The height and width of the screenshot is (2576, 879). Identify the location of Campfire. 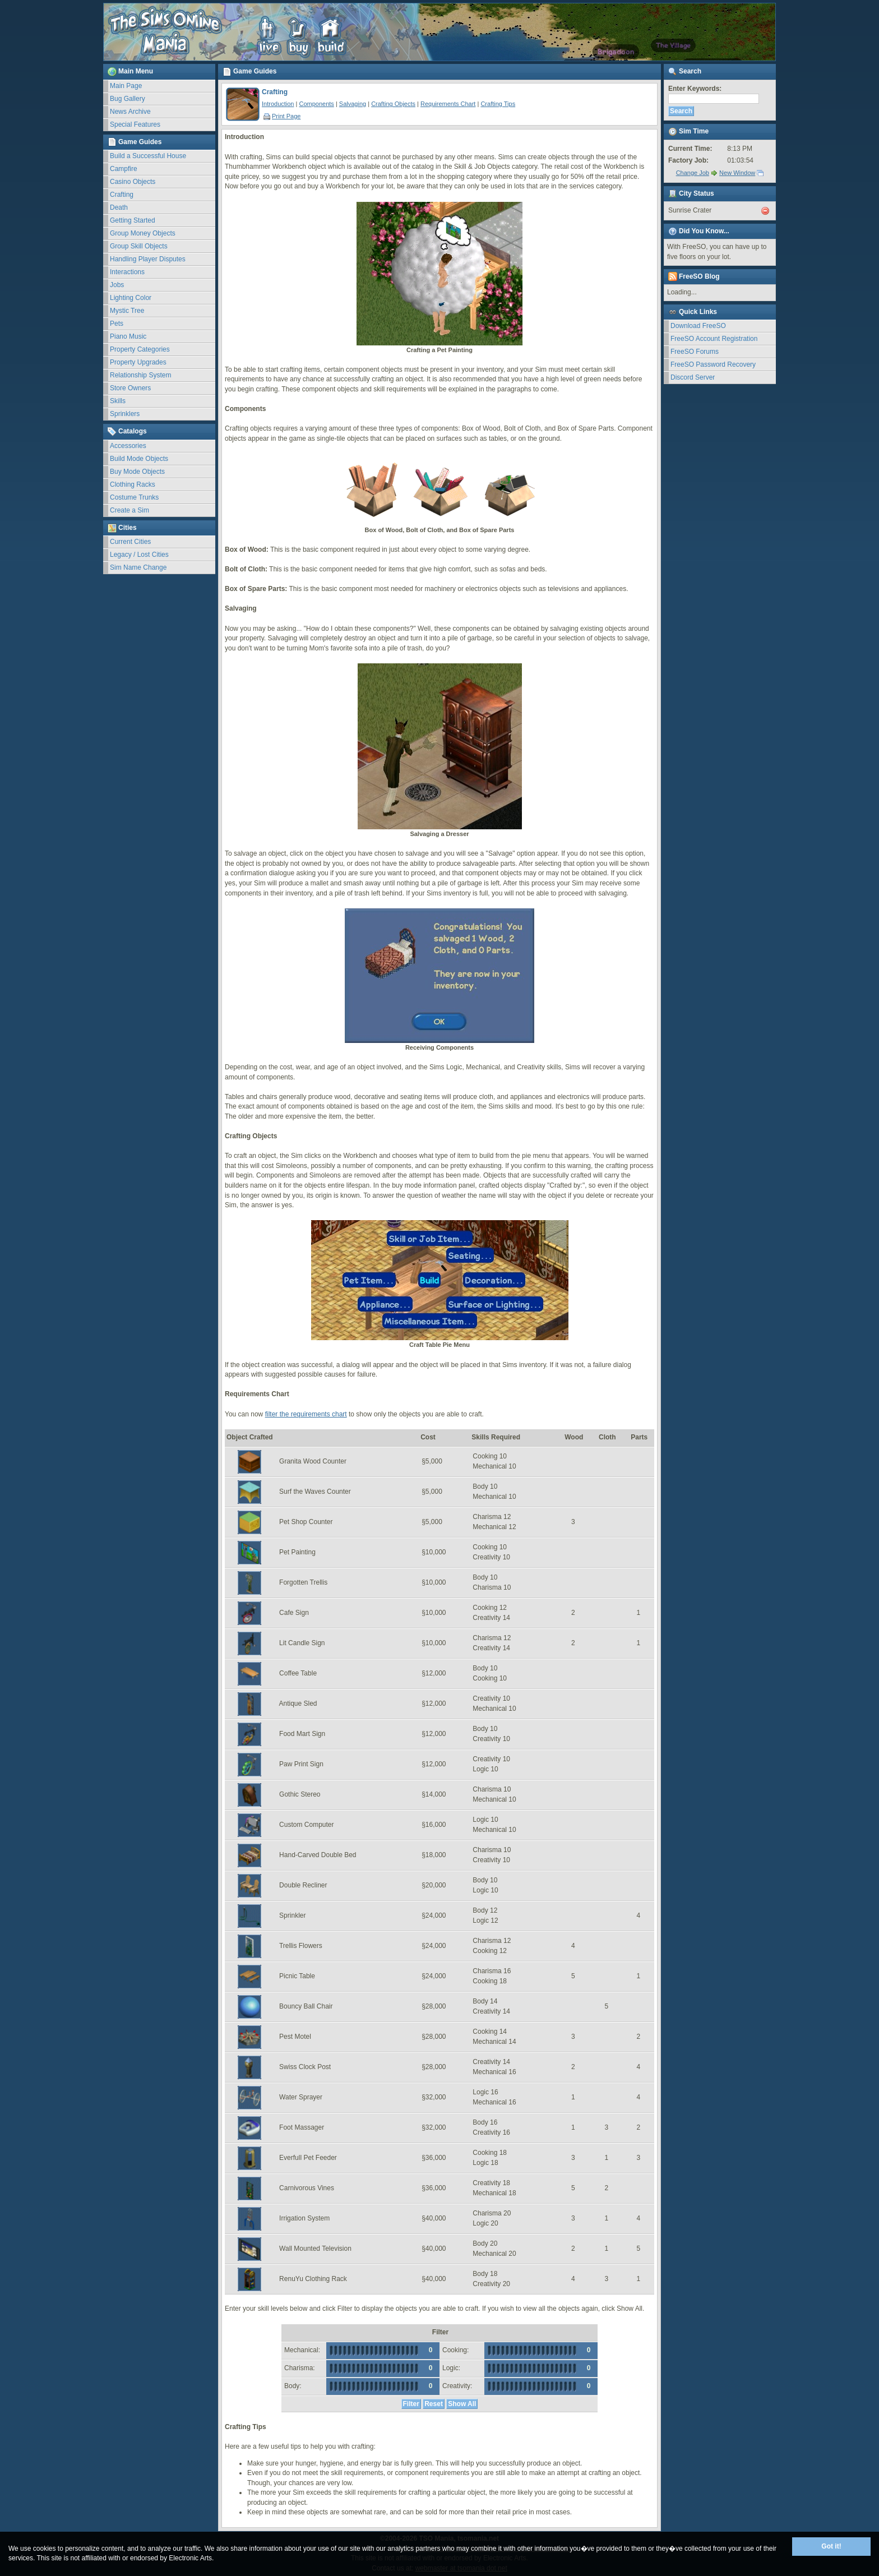
(123, 169).